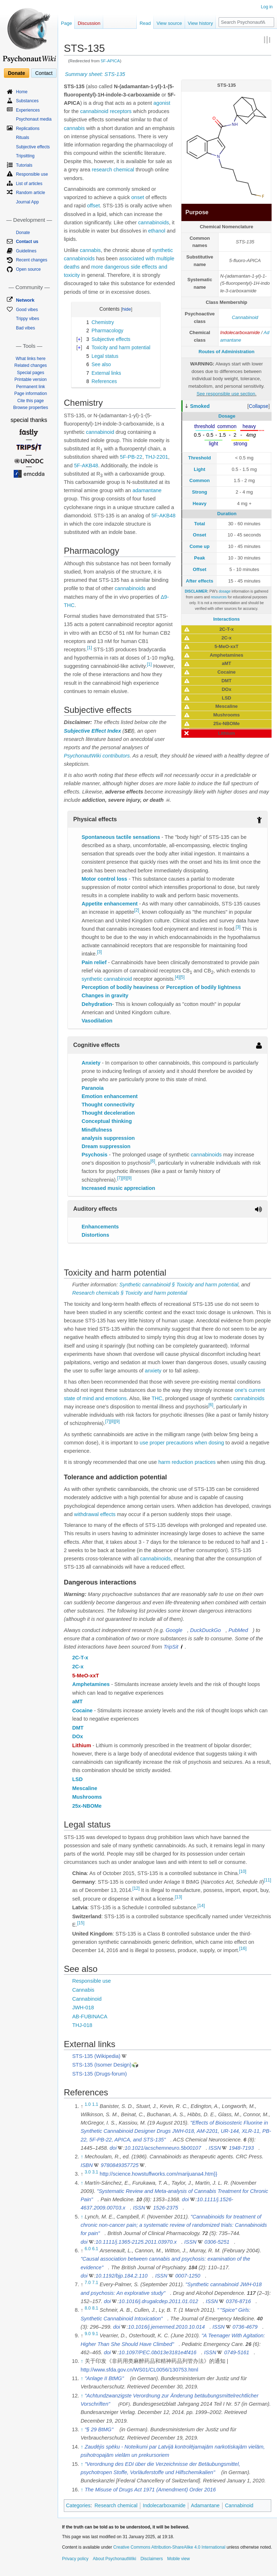  I want to click on STS-135 (Drugs-forum), so click(99, 2074).